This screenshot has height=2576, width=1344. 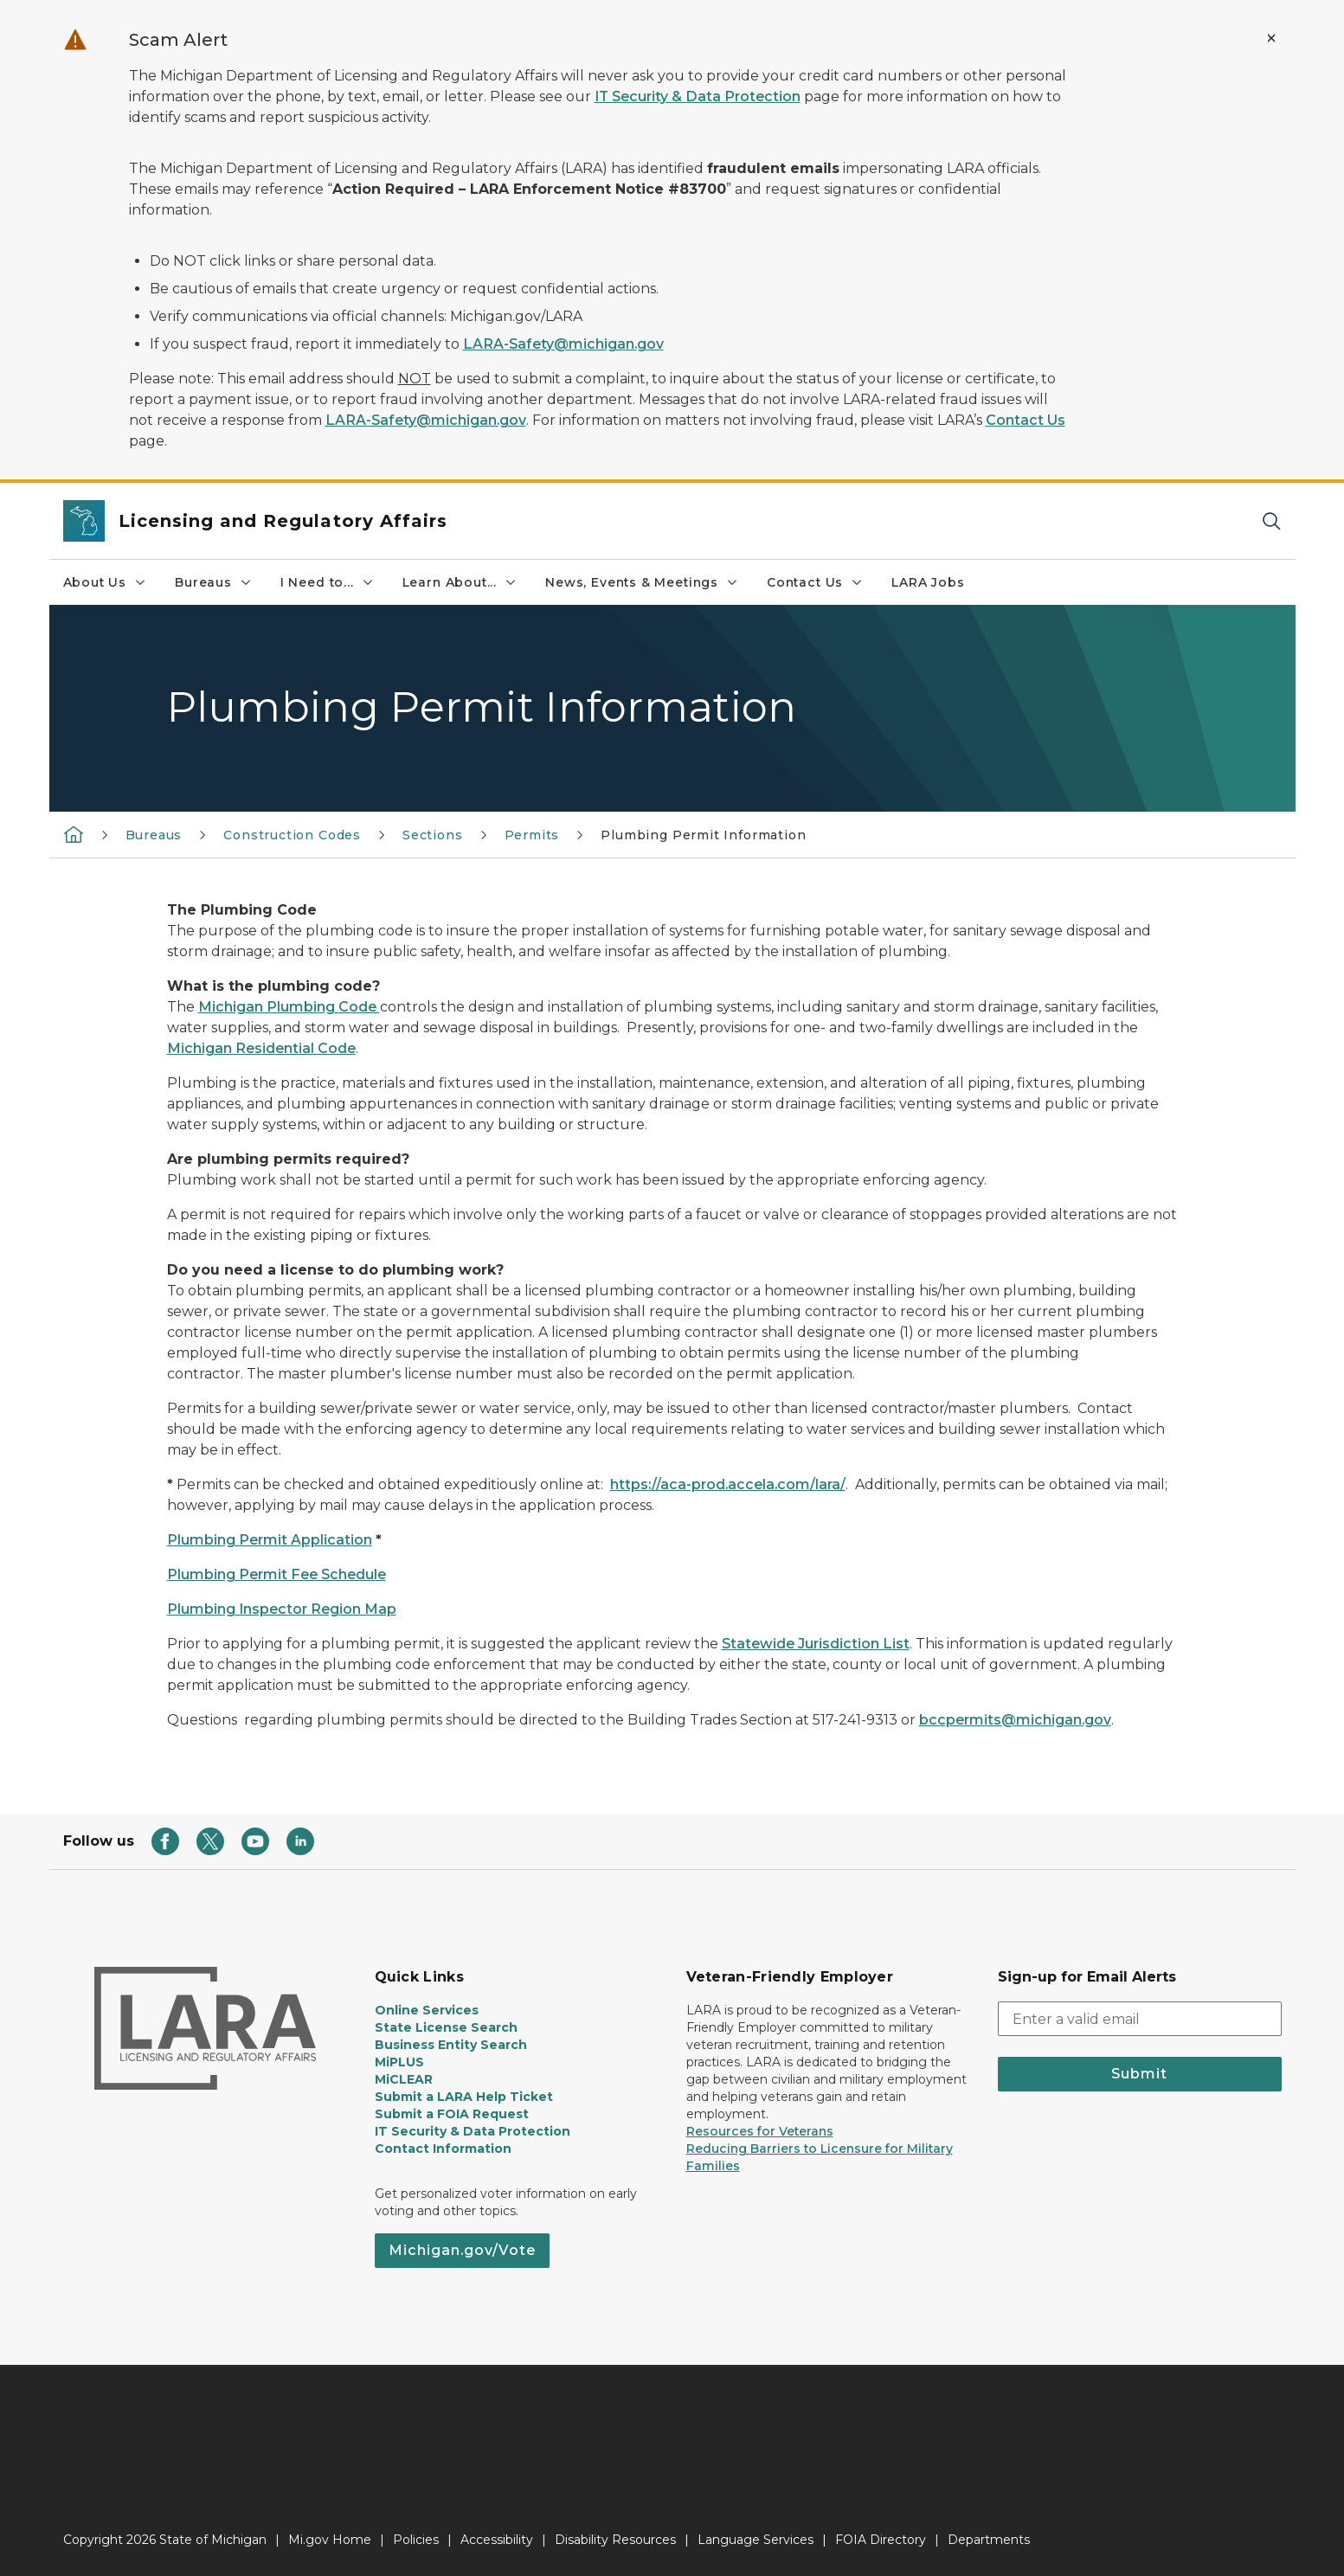 What do you see at coordinates (276, 1574) in the screenshot?
I see `Plumbing Permit Fee Schedule` at bounding box center [276, 1574].